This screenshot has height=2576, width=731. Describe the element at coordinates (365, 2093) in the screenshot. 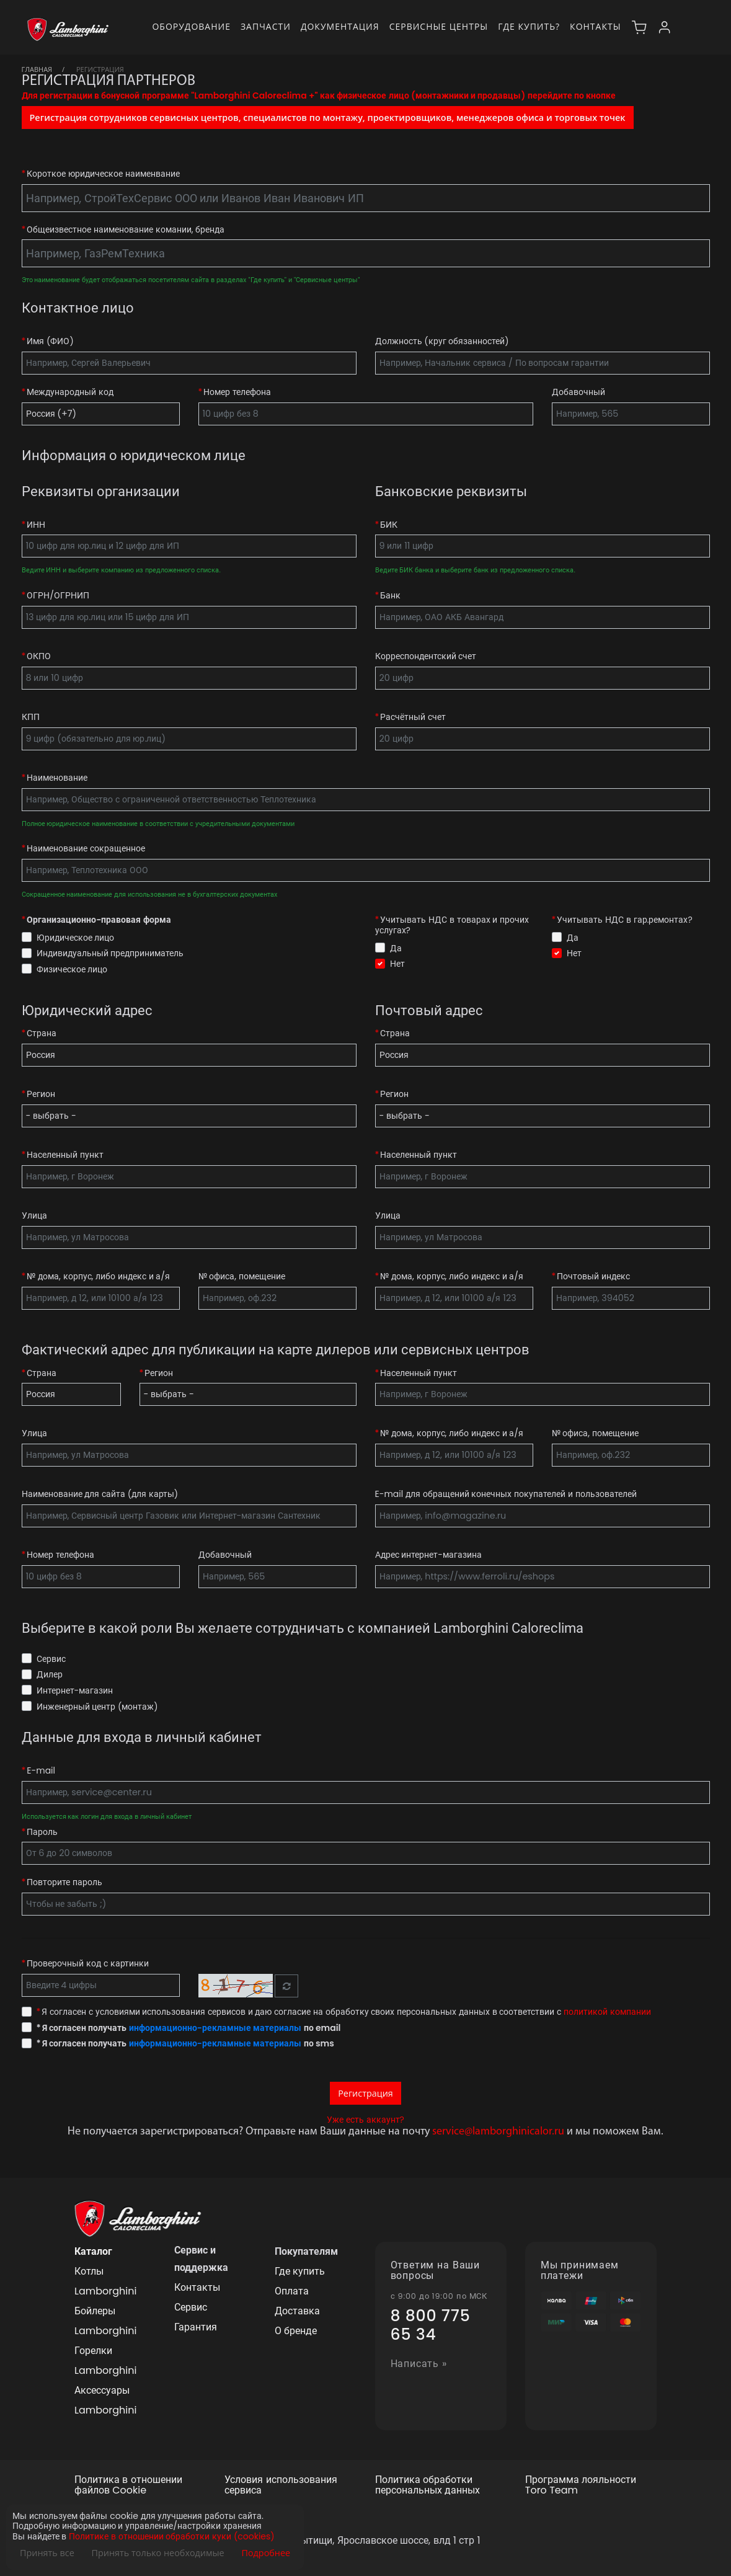

I see `Регистрация` at that location.